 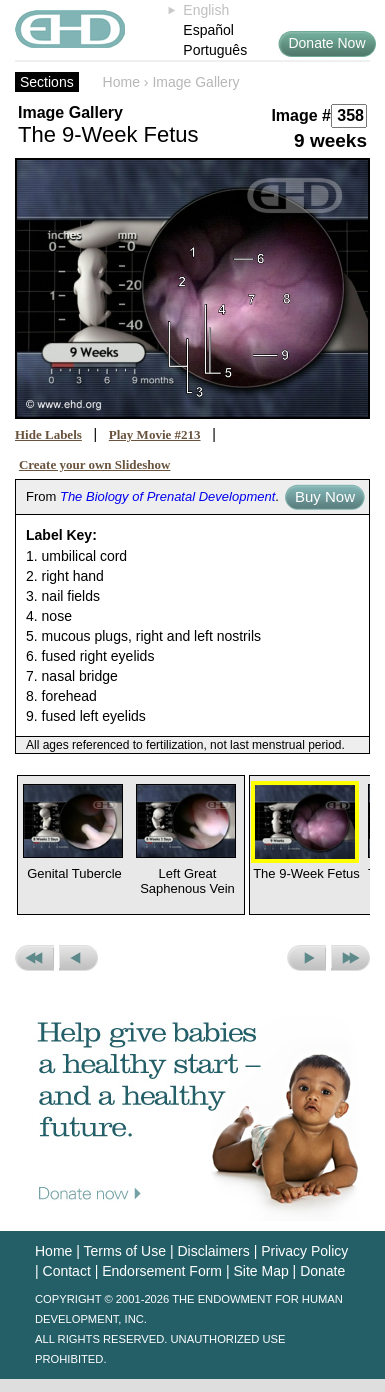 I want to click on Home, so click(x=121, y=82).